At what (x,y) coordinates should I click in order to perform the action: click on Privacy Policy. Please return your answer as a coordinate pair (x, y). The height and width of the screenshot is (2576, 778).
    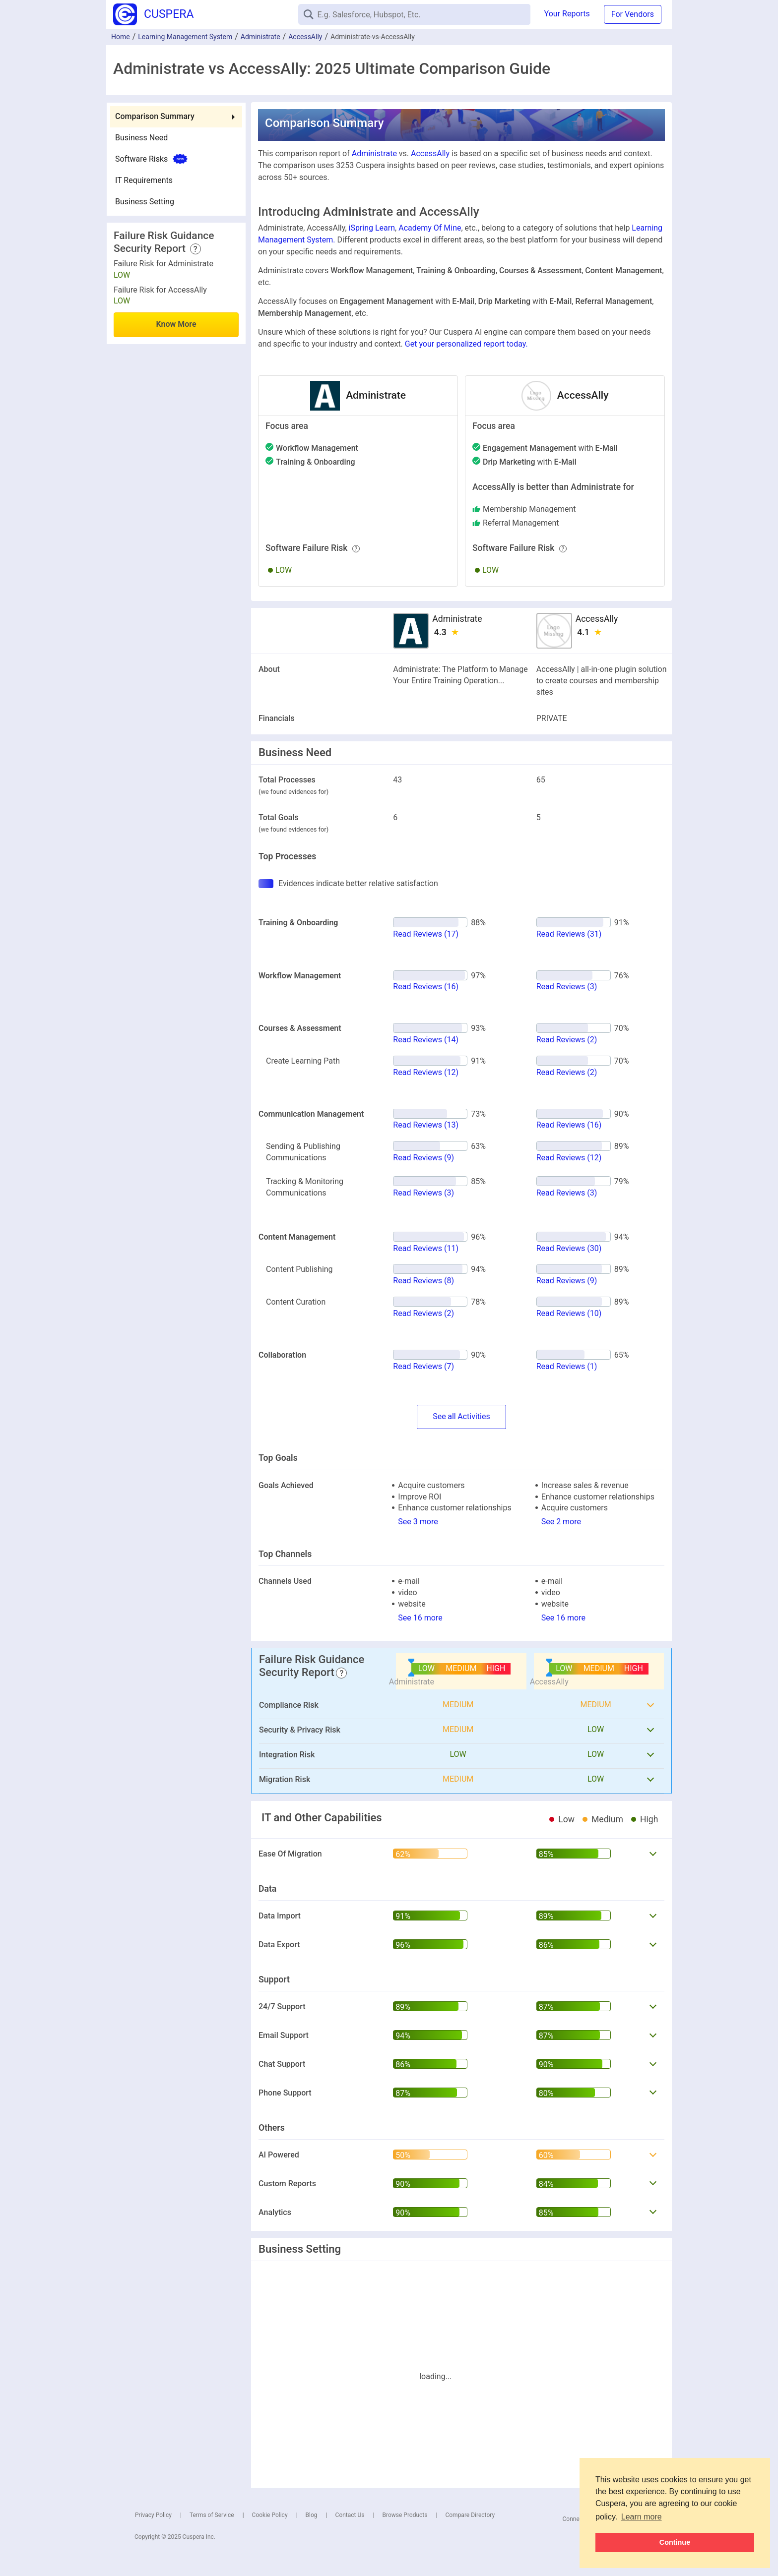
    Looking at the image, I should click on (153, 2515).